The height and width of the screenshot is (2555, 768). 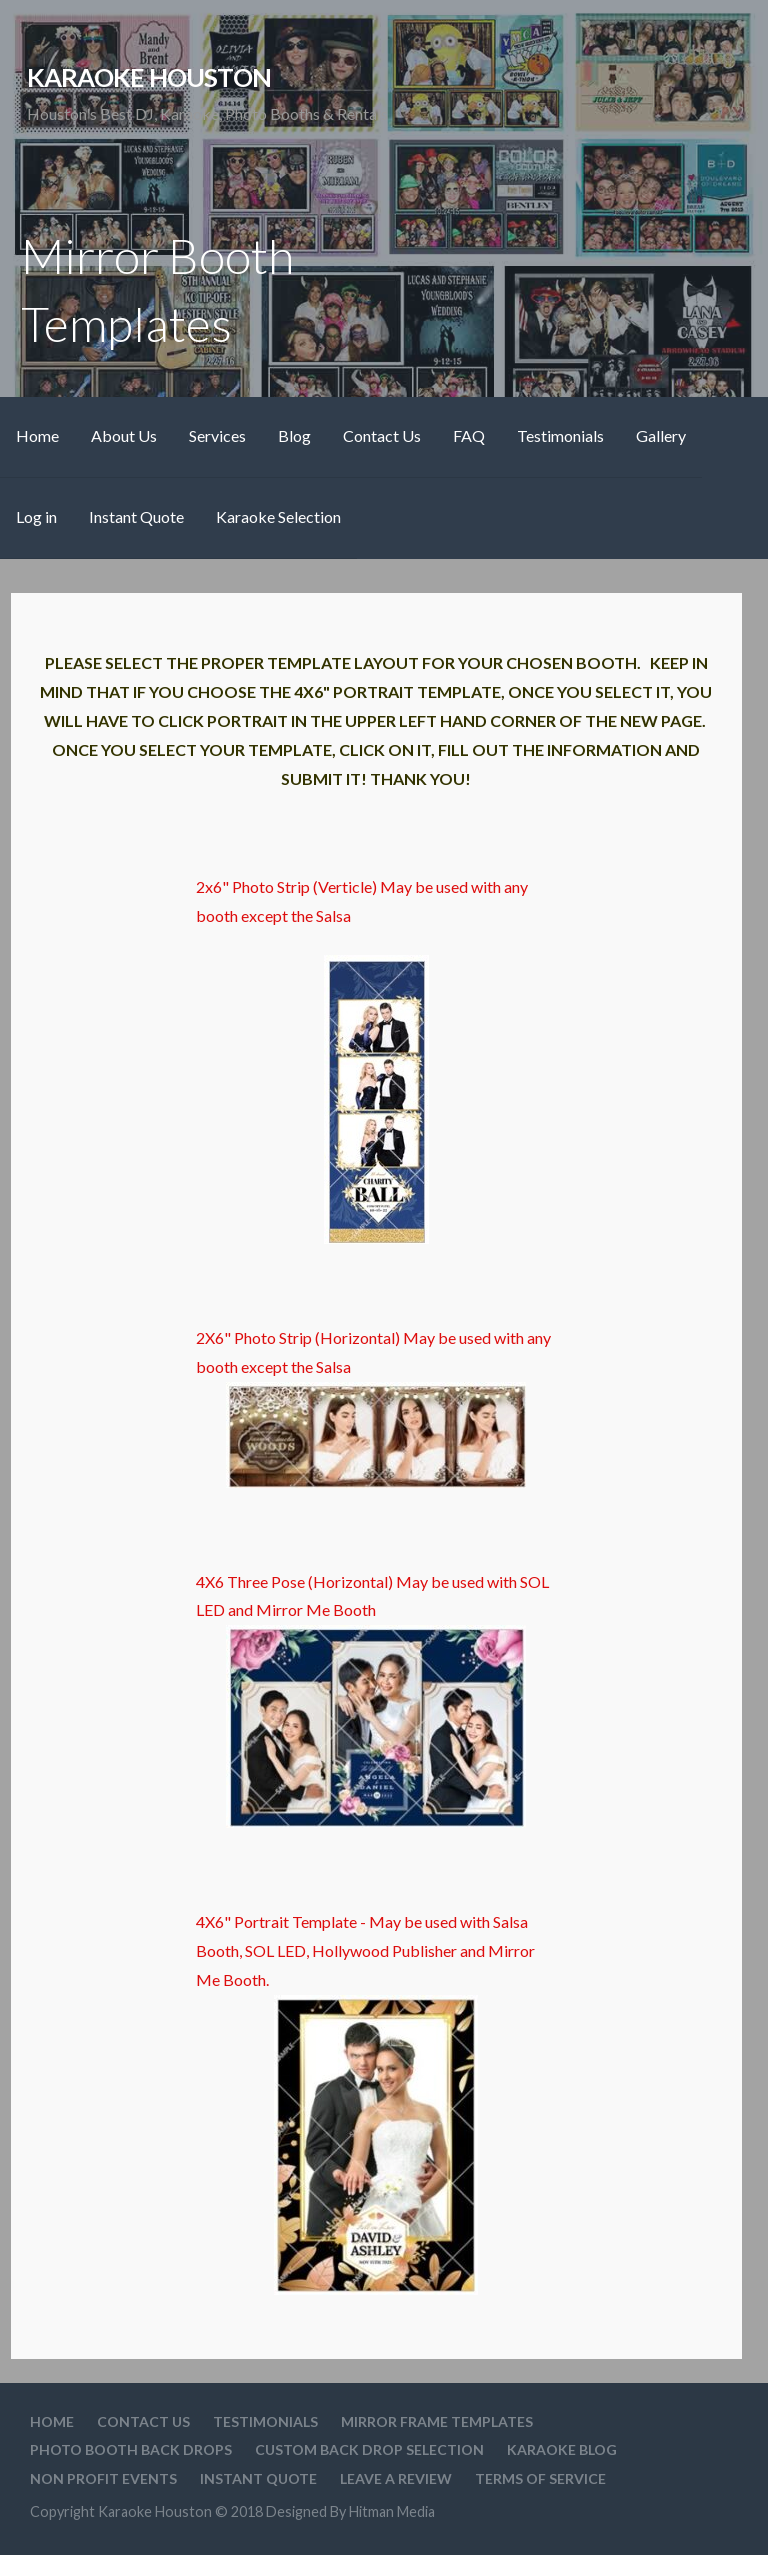 I want to click on Custom Back drop Selection, so click(x=369, y=2449).